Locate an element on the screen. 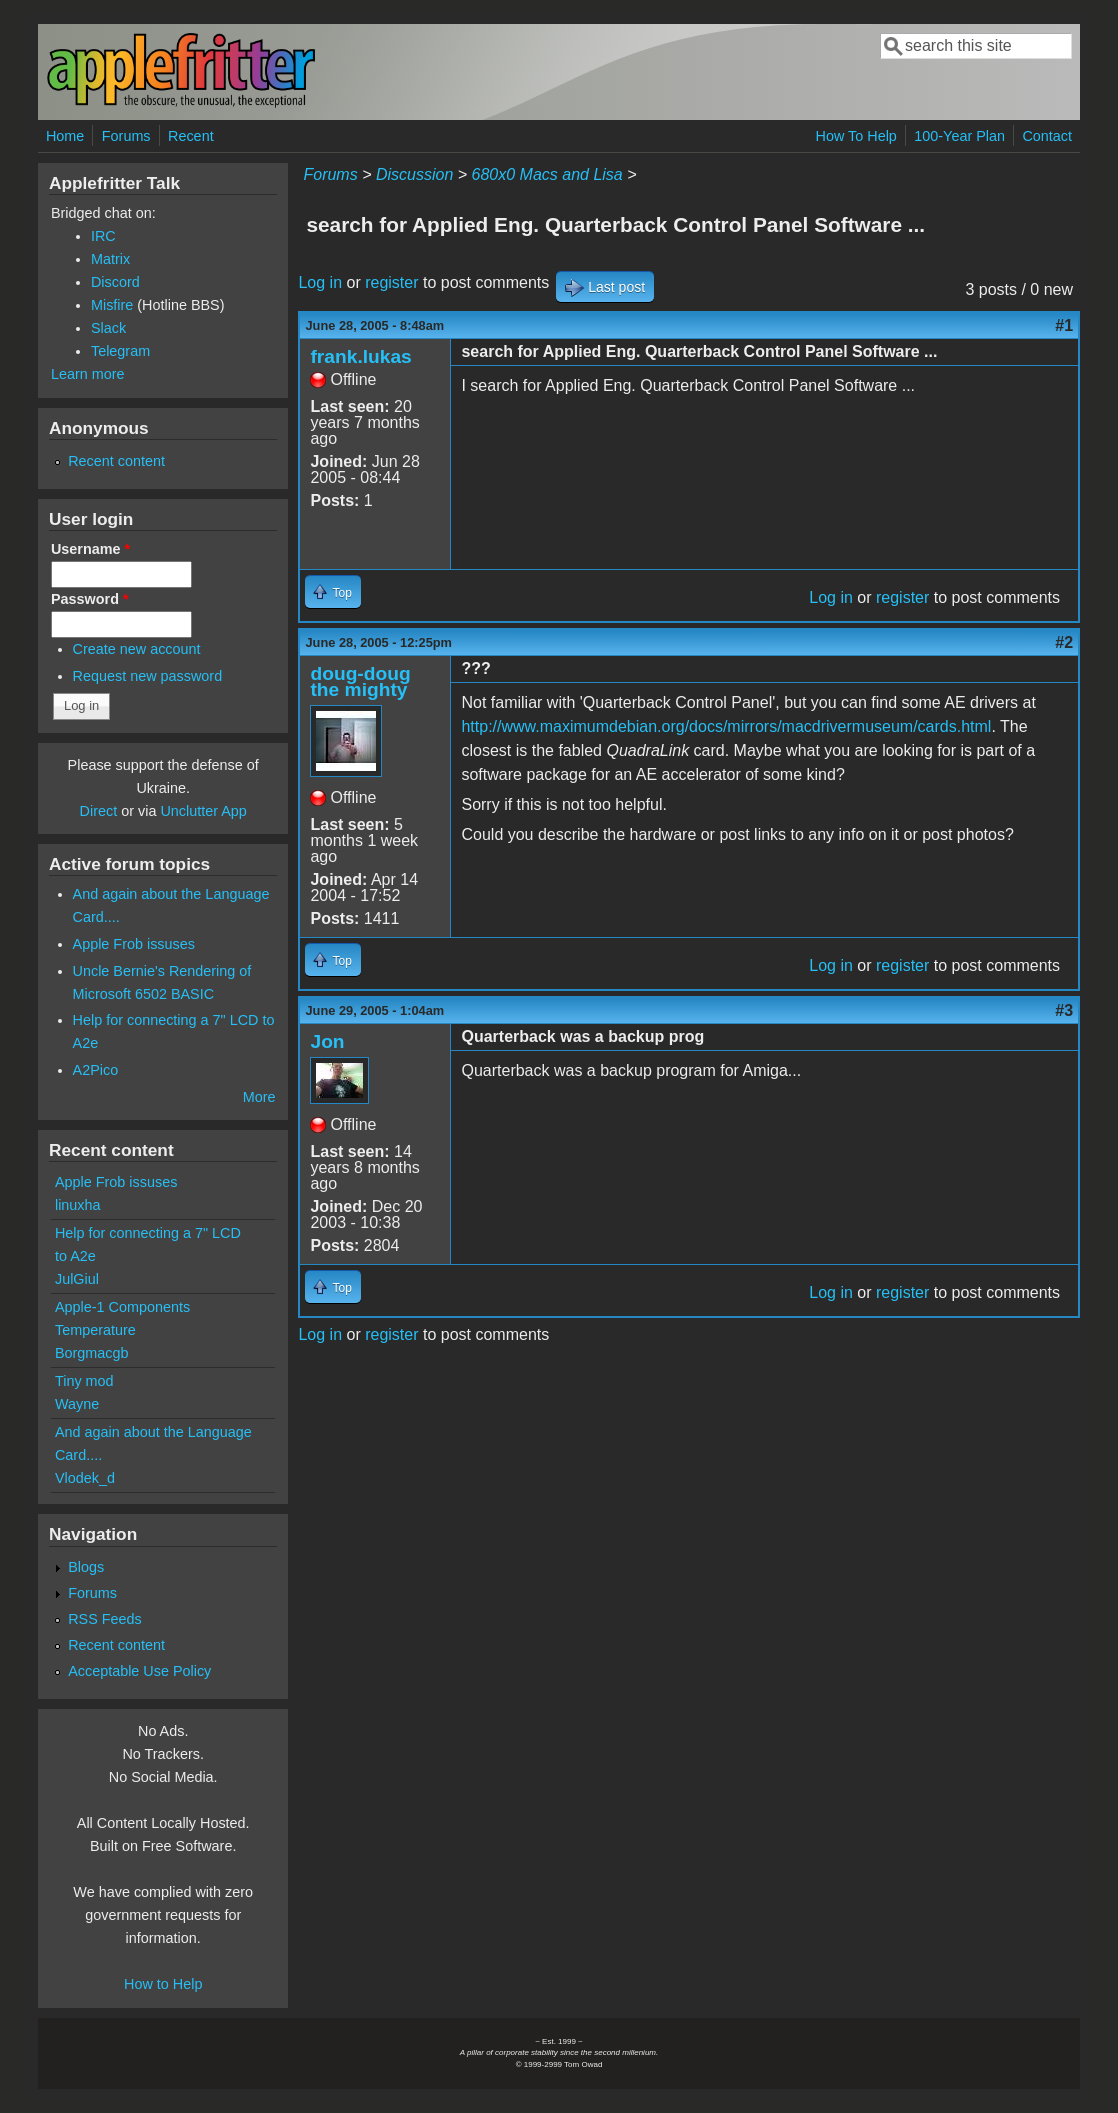 This screenshot has width=1118, height=2113. Learn more is located at coordinates (88, 374).